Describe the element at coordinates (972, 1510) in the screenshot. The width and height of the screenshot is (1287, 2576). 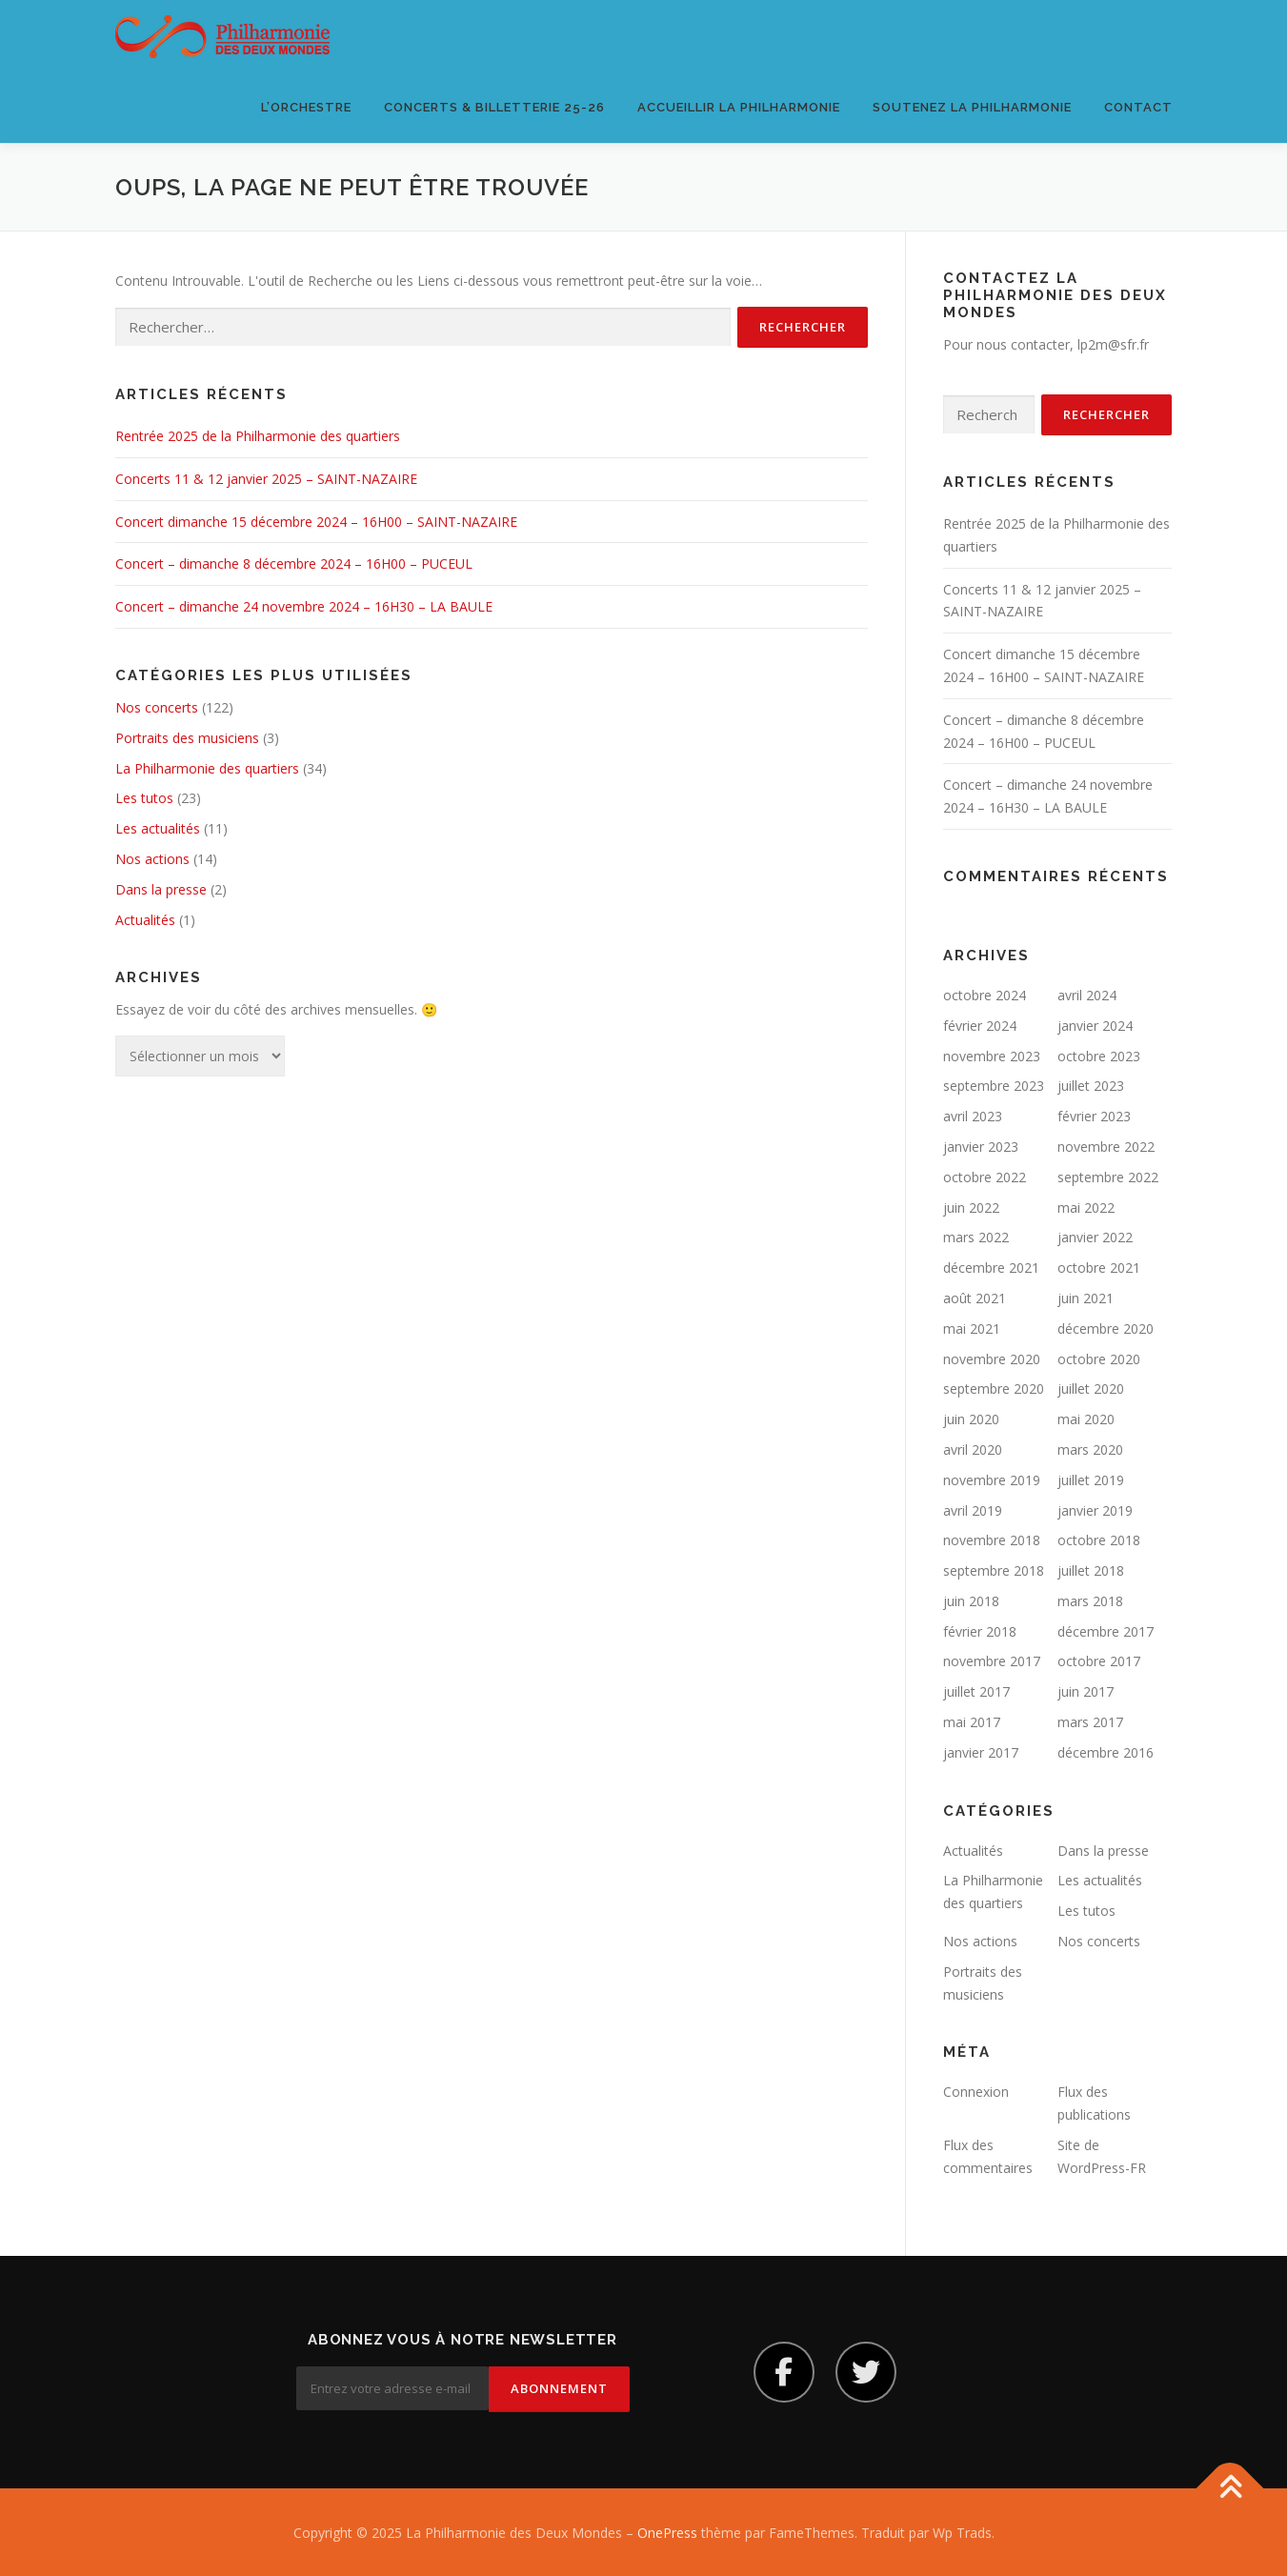
I see `avril 2019` at that location.